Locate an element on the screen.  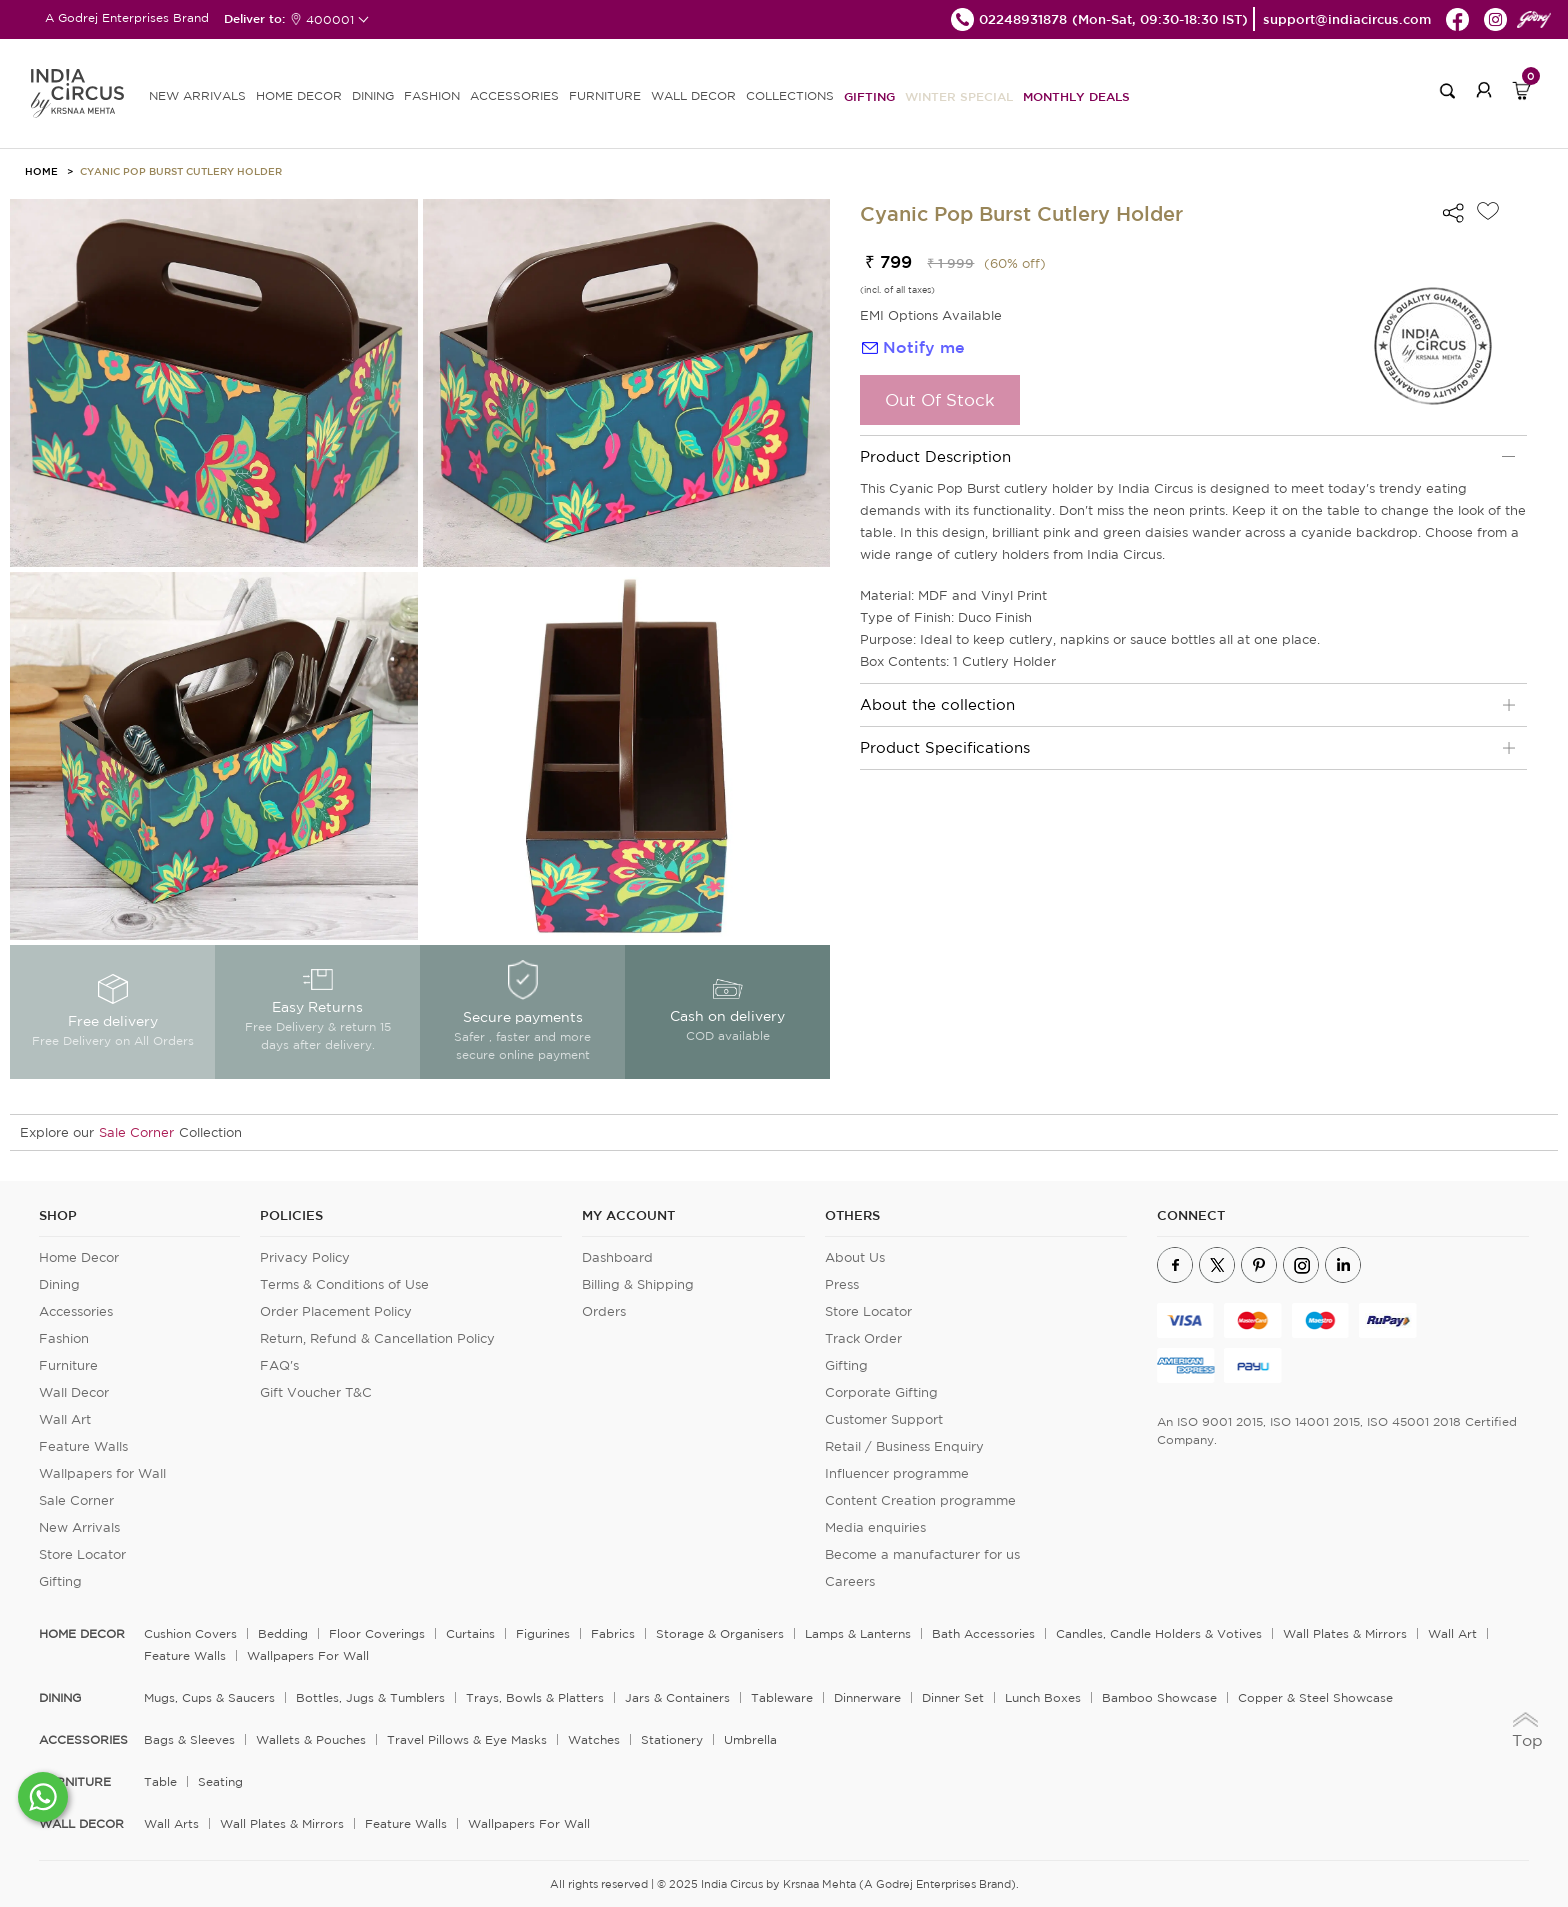
HOME is located at coordinates (41, 171).